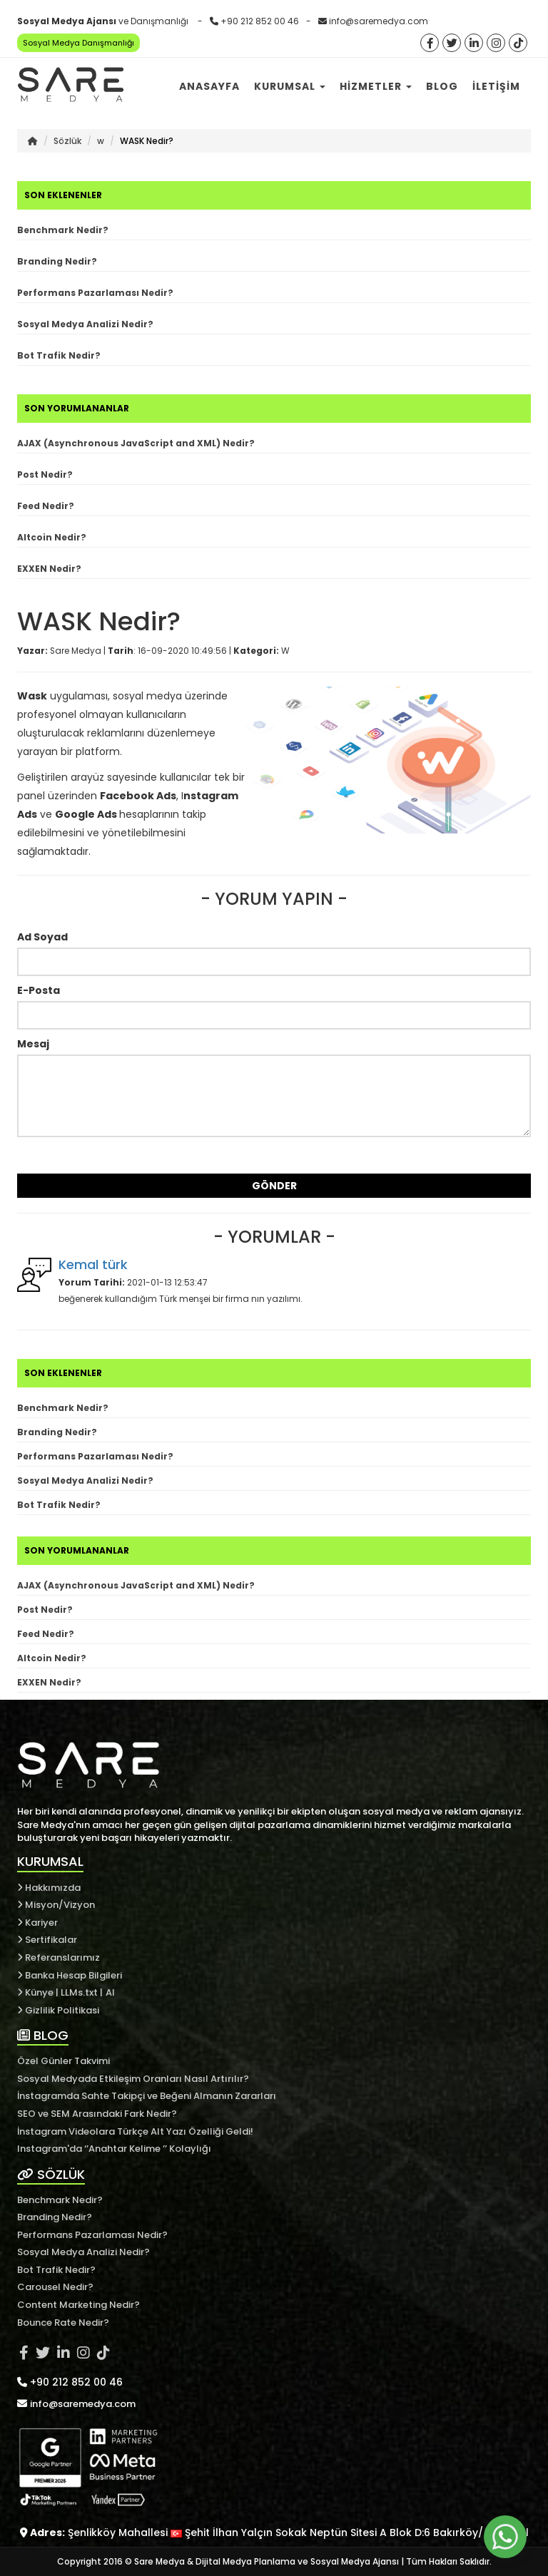  What do you see at coordinates (136, 443) in the screenshot?
I see `AJAX (Asynchronous JavaScript and XML) Nedir?` at bounding box center [136, 443].